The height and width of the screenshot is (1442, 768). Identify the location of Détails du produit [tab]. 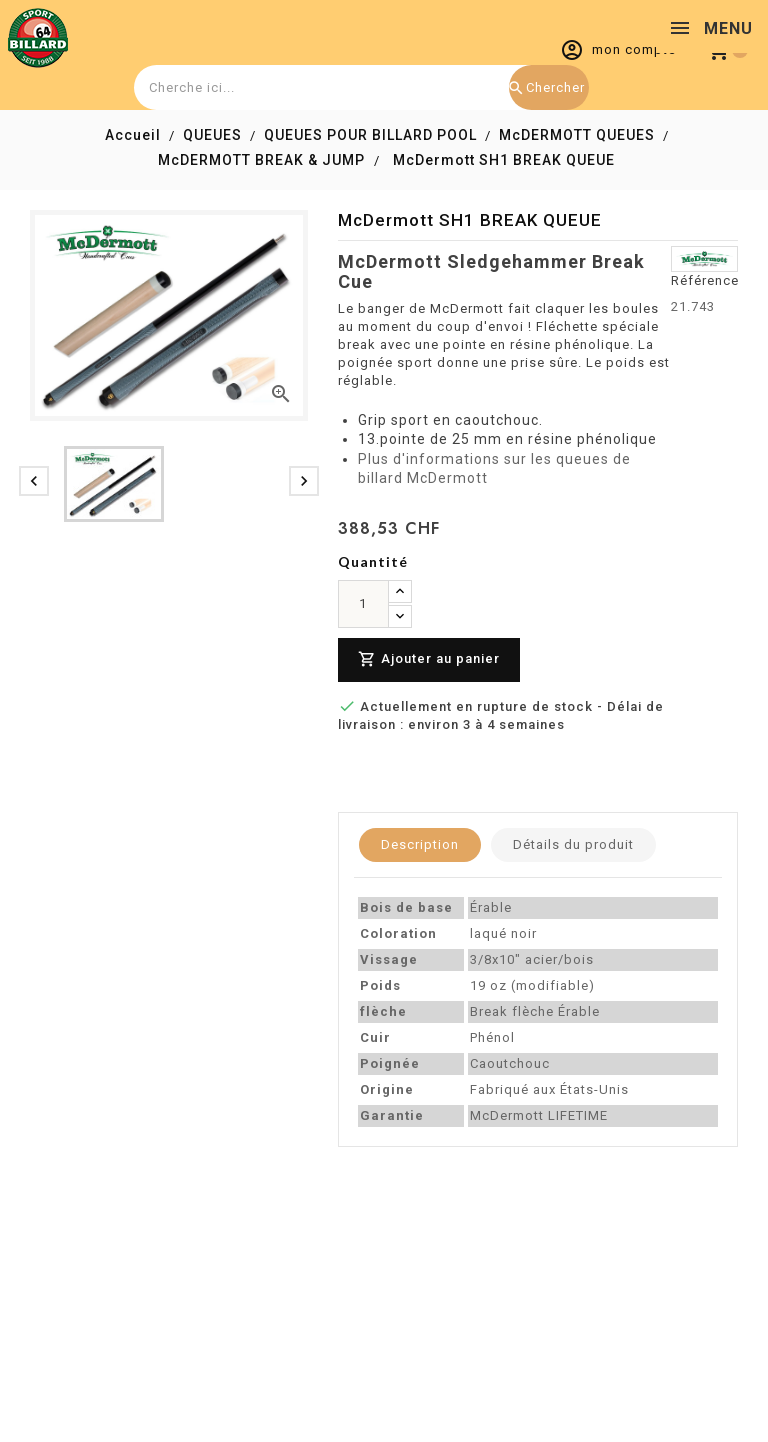
(573, 844).